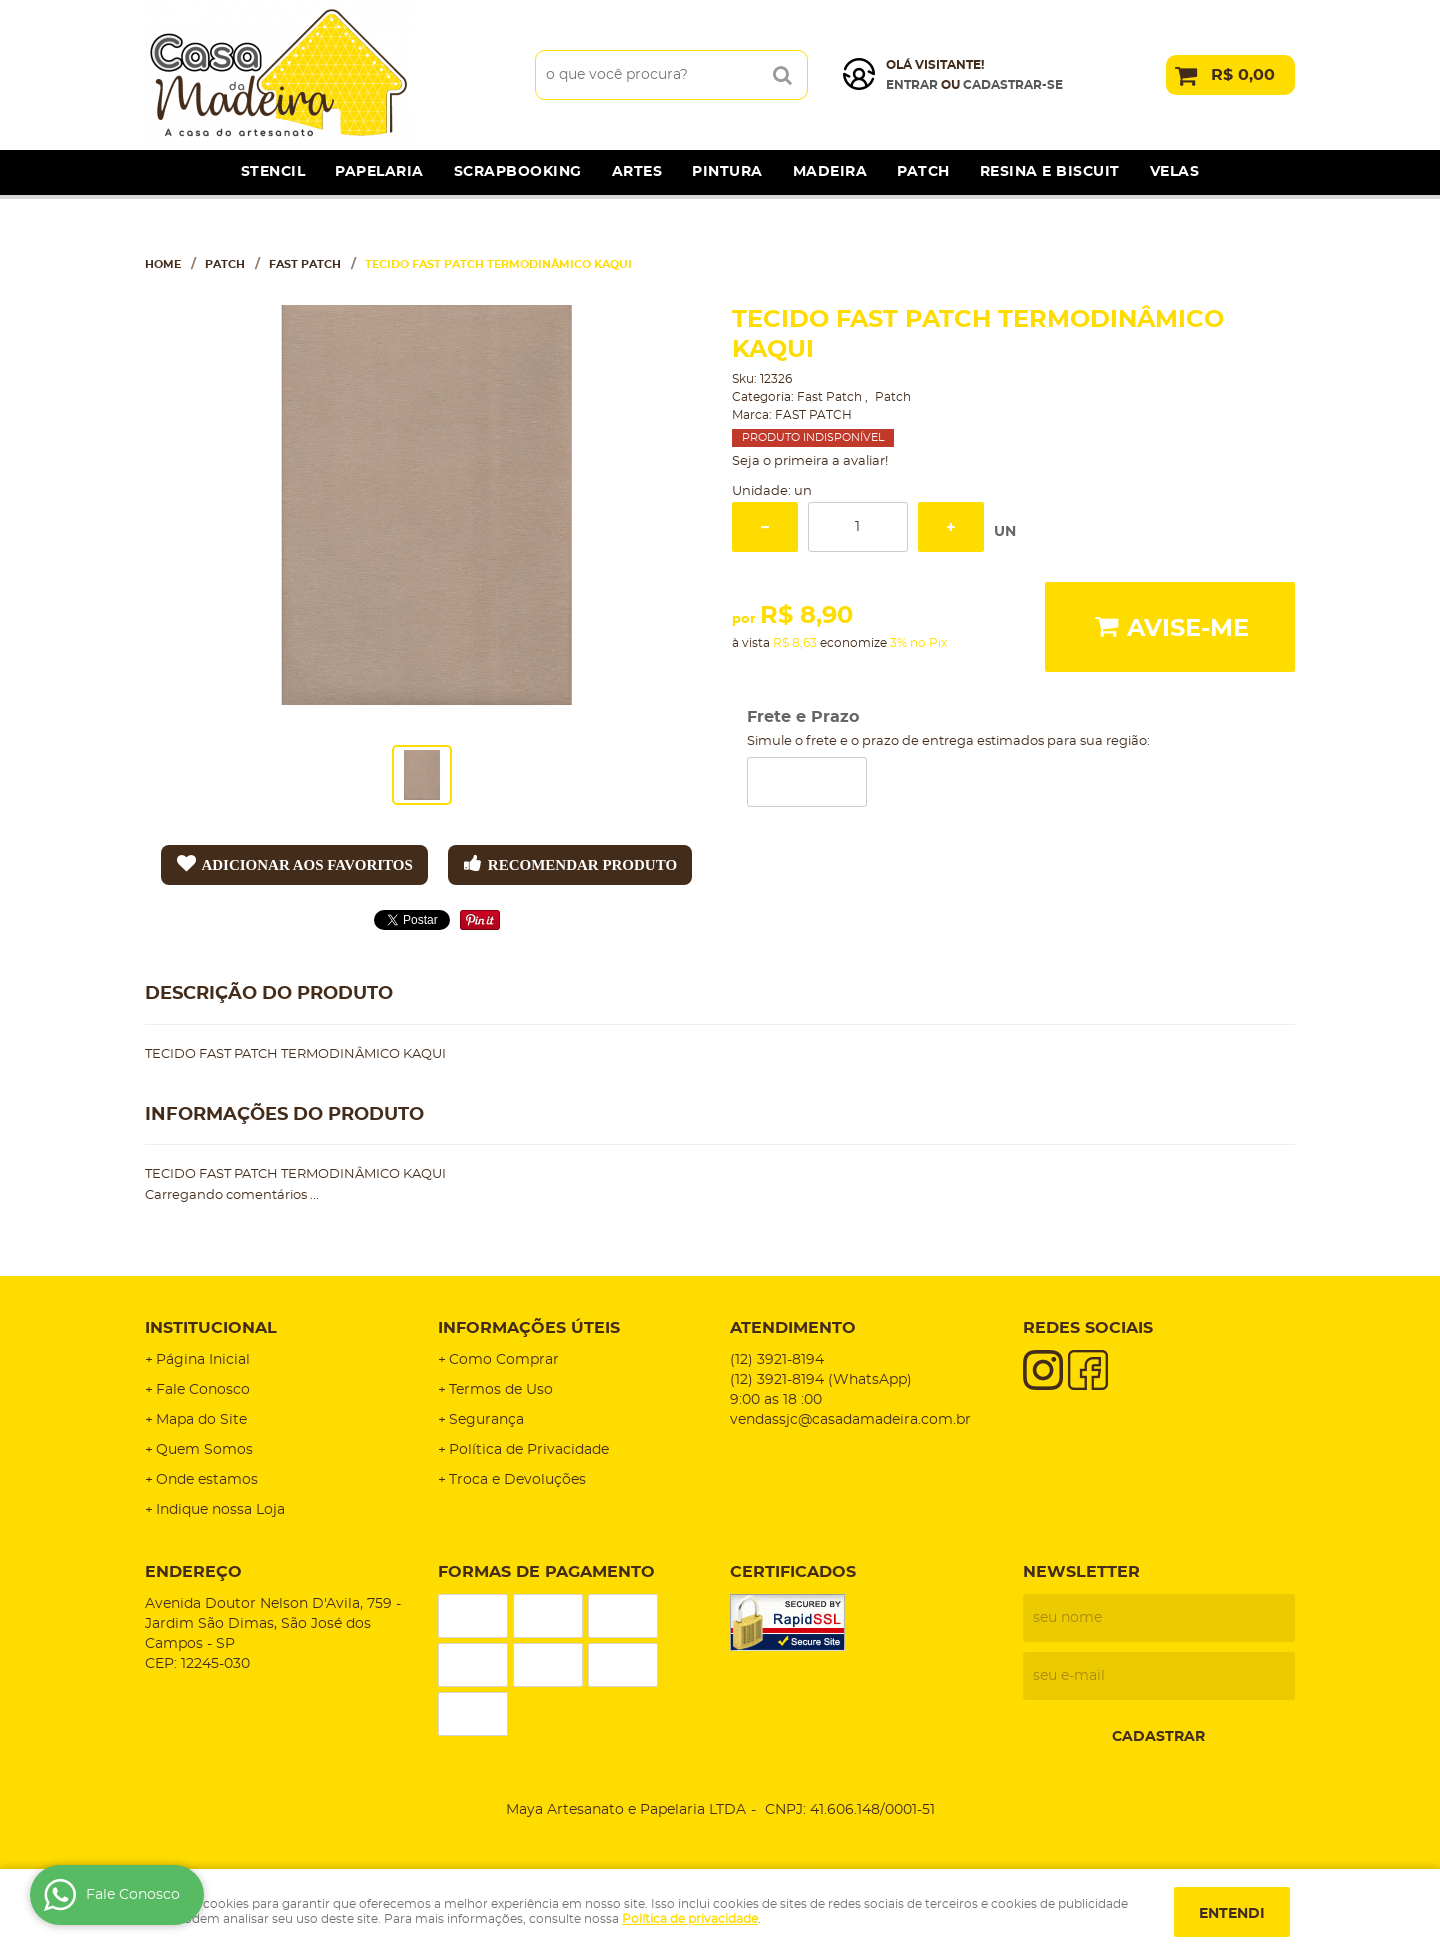 The width and height of the screenshot is (1440, 1955). I want to click on Política de Privacidade, so click(529, 1450).